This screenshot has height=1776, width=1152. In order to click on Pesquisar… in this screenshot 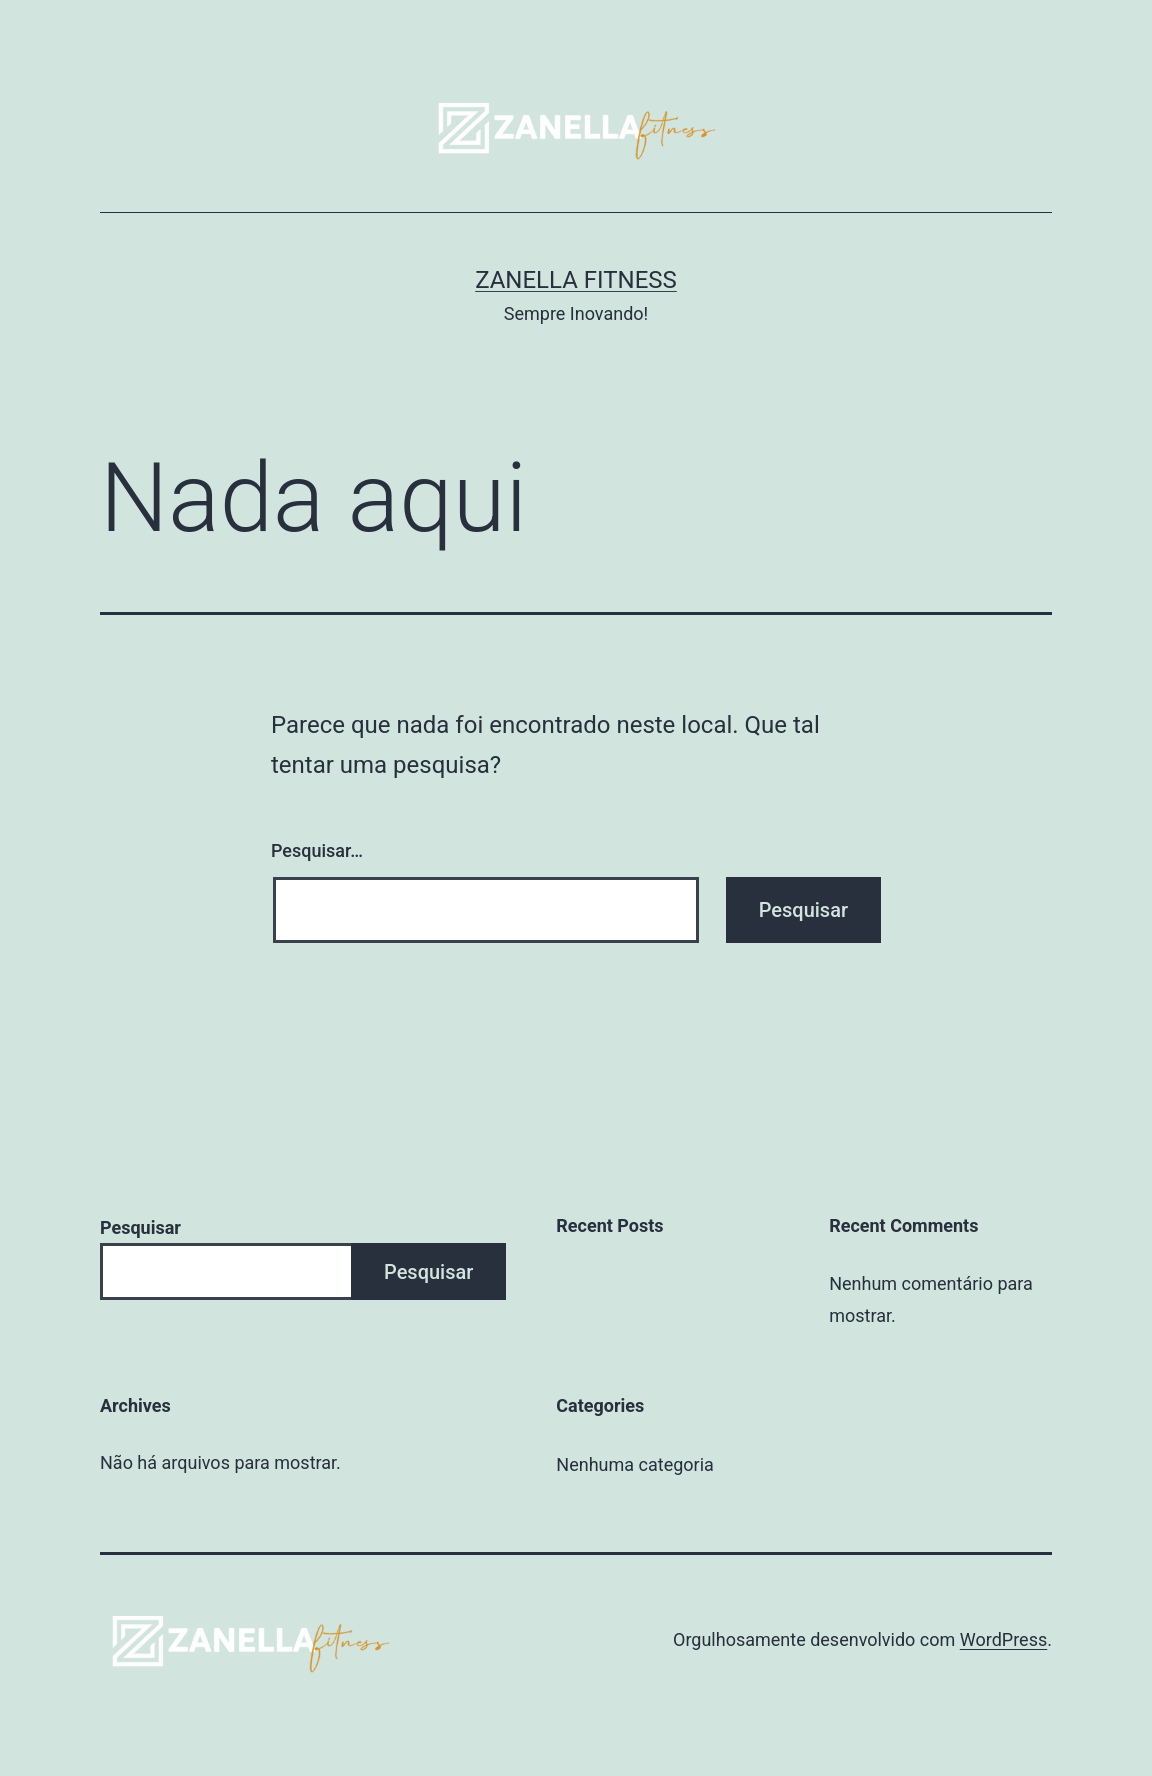, I will do `click(317, 850)`.